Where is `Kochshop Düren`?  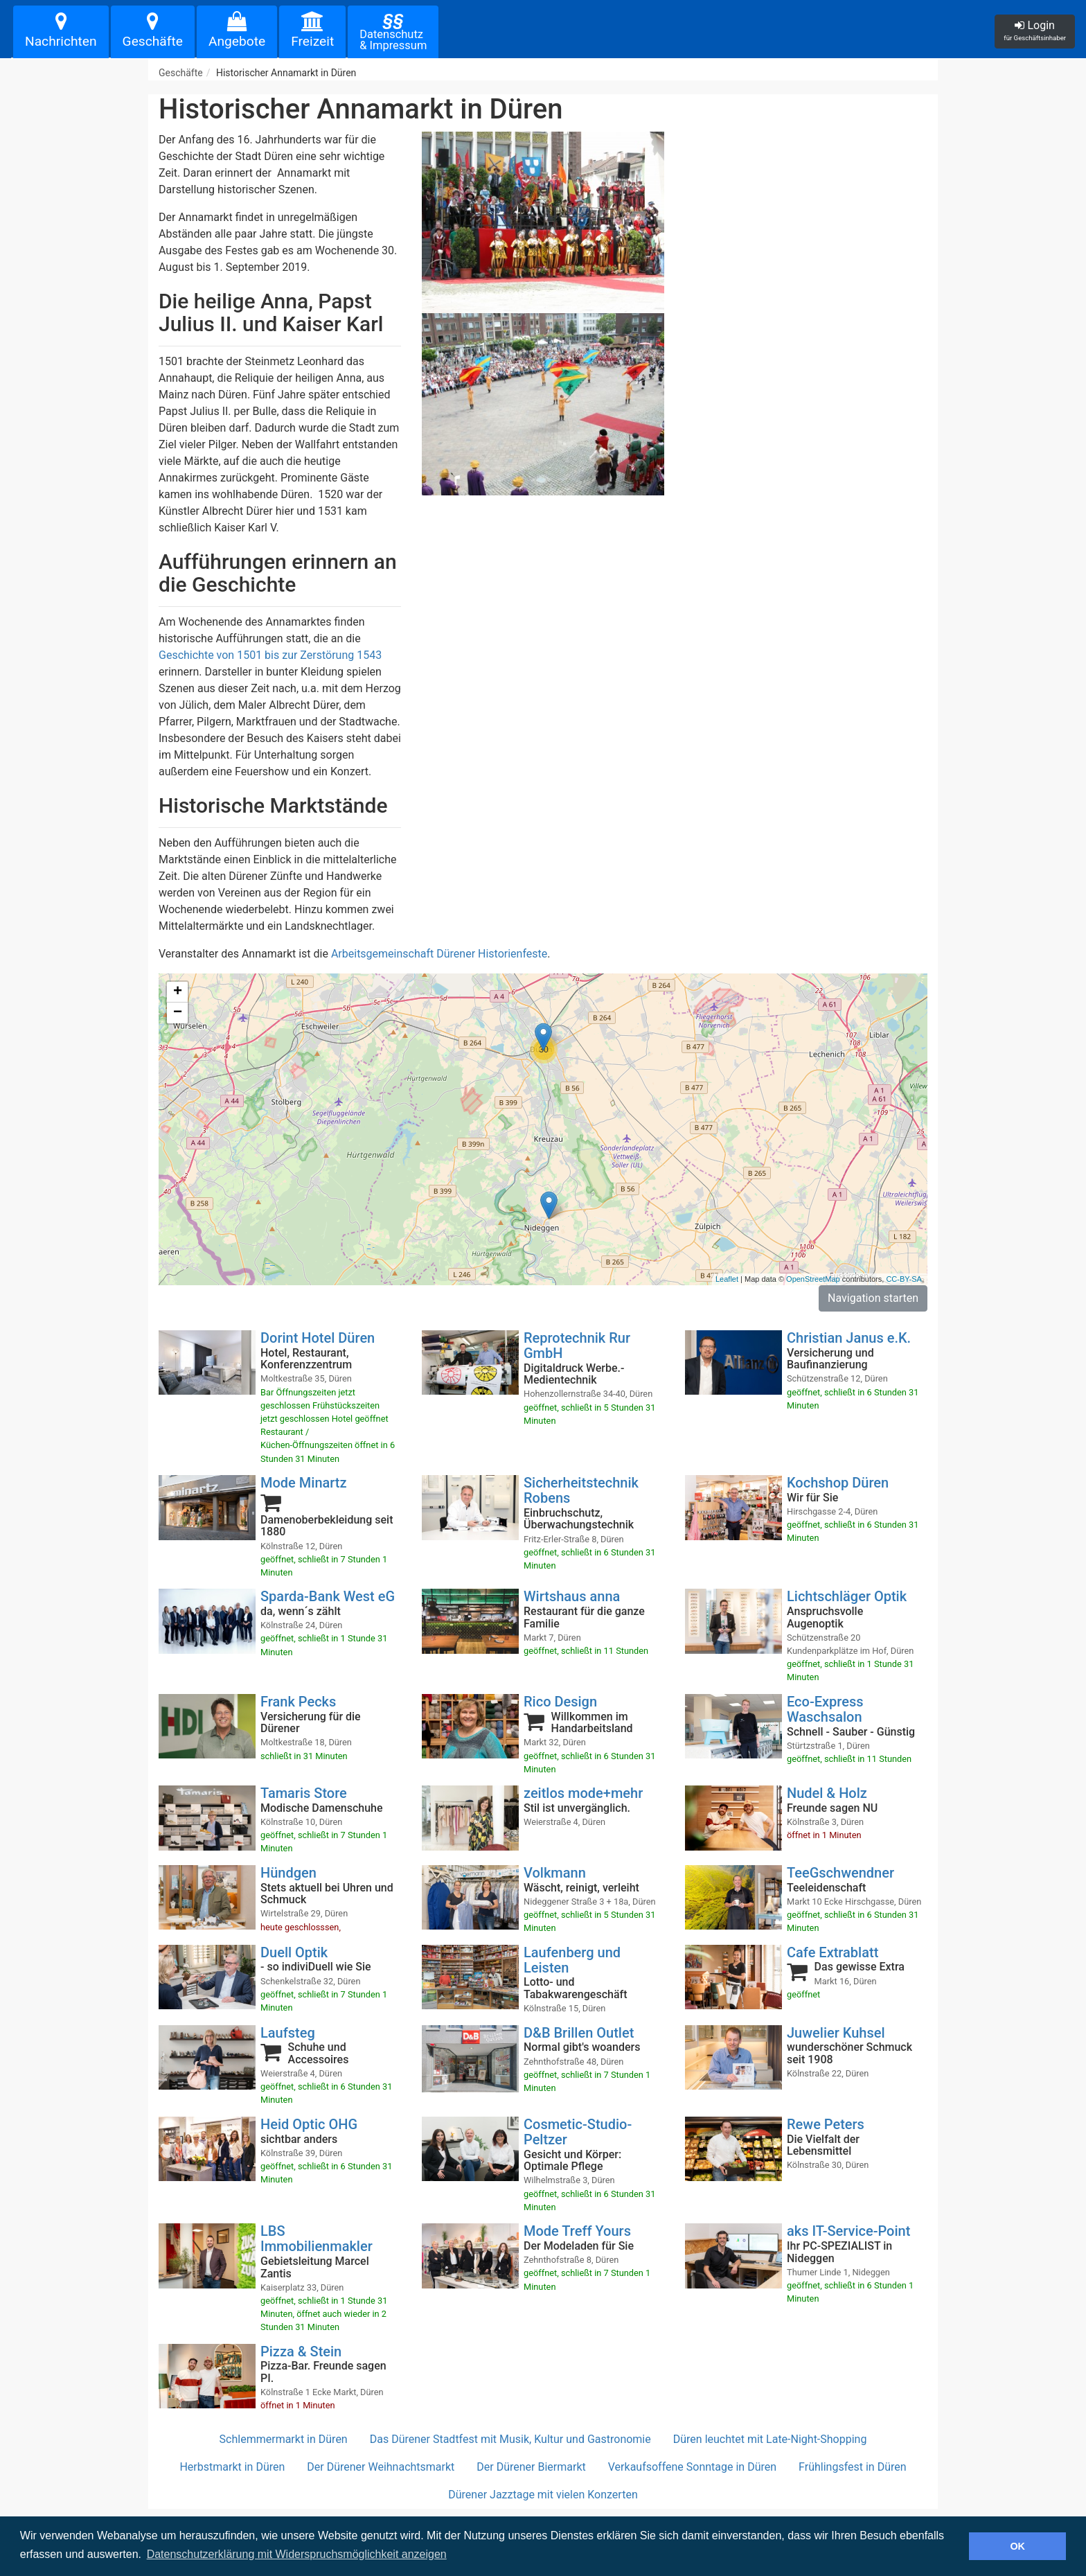
Kochshop Düren is located at coordinates (838, 1482).